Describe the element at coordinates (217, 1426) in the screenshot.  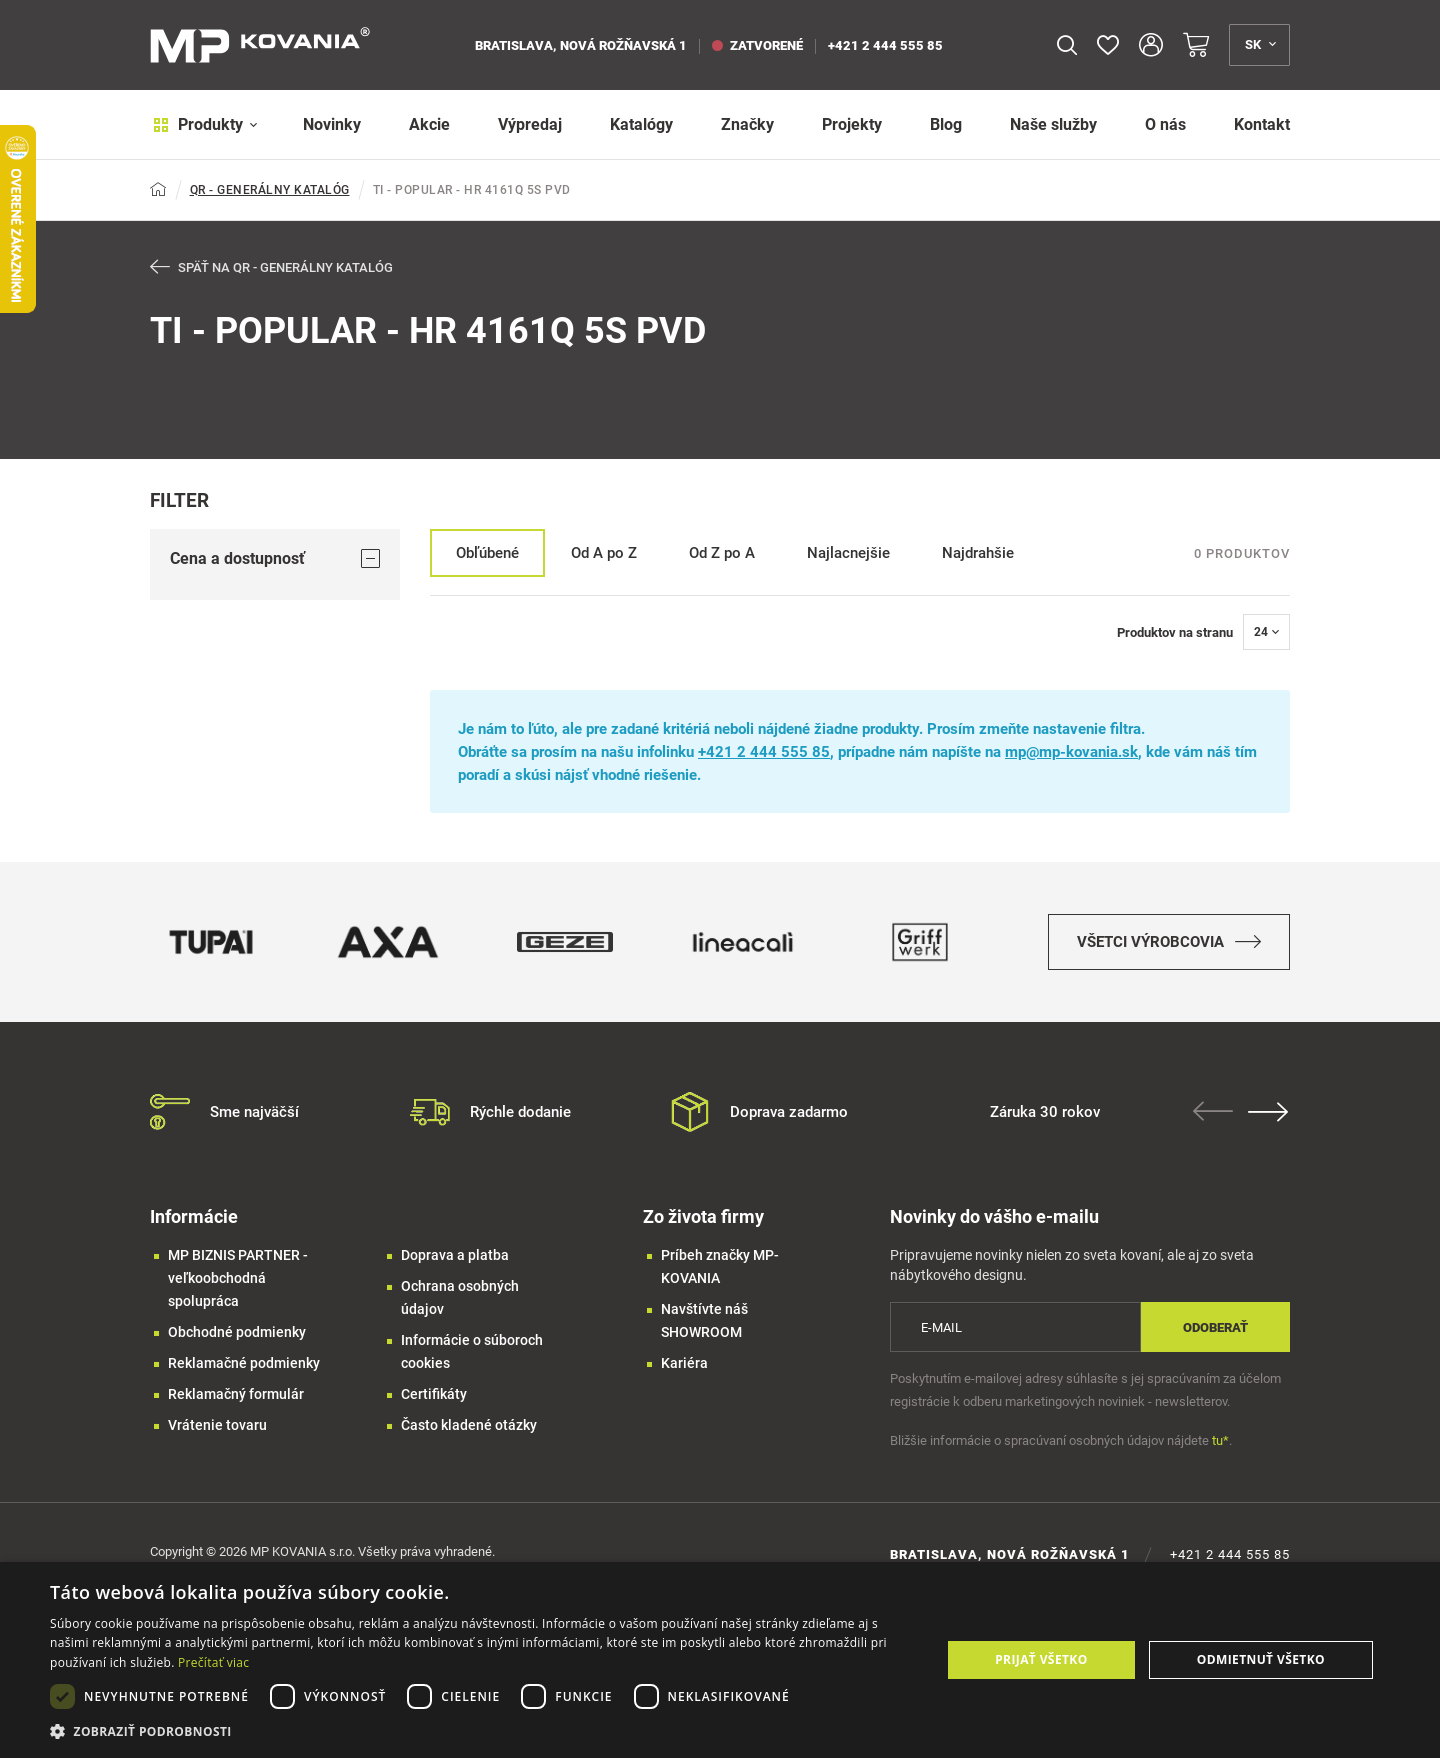
I see `Vrátenie tovaru` at that location.